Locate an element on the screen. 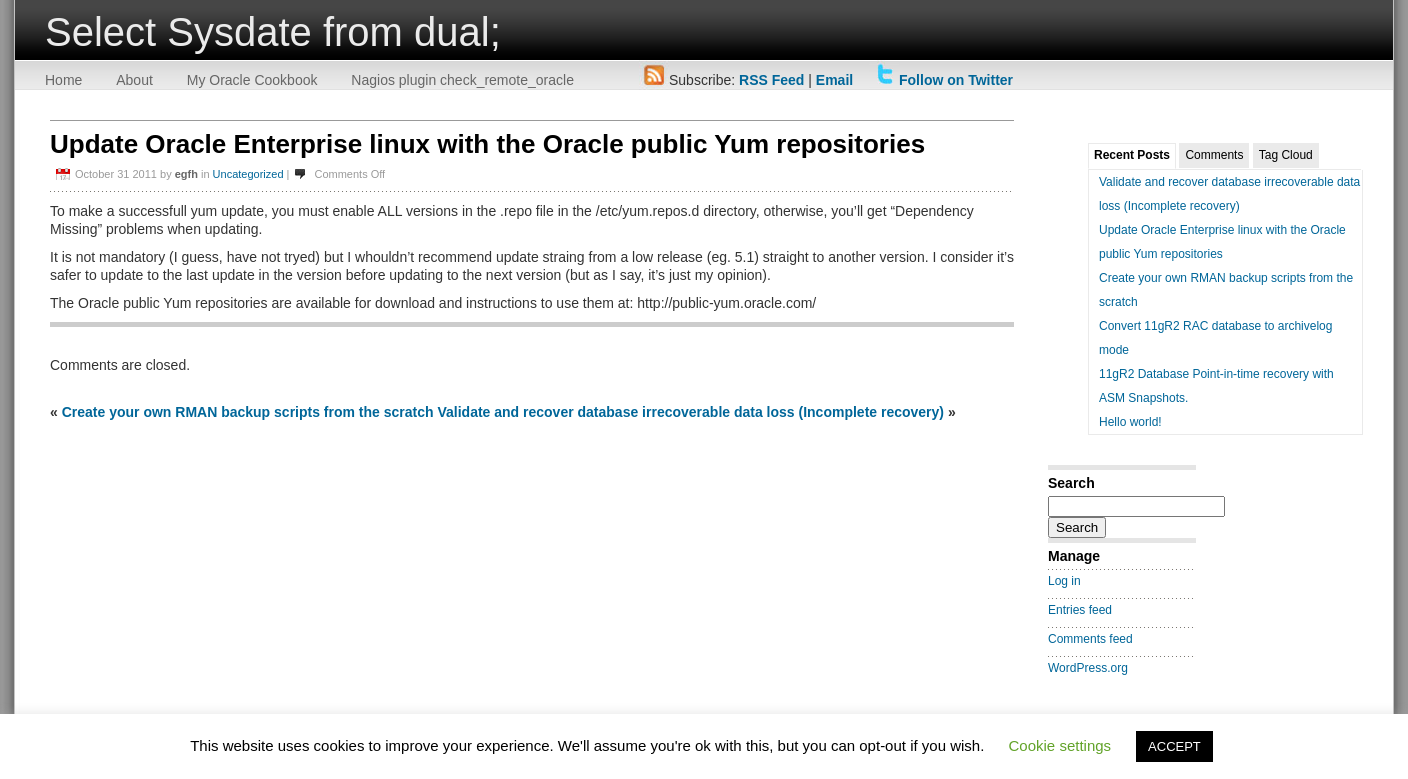 This screenshot has height=779, width=1408. Follow on Twitter is located at coordinates (956, 80).